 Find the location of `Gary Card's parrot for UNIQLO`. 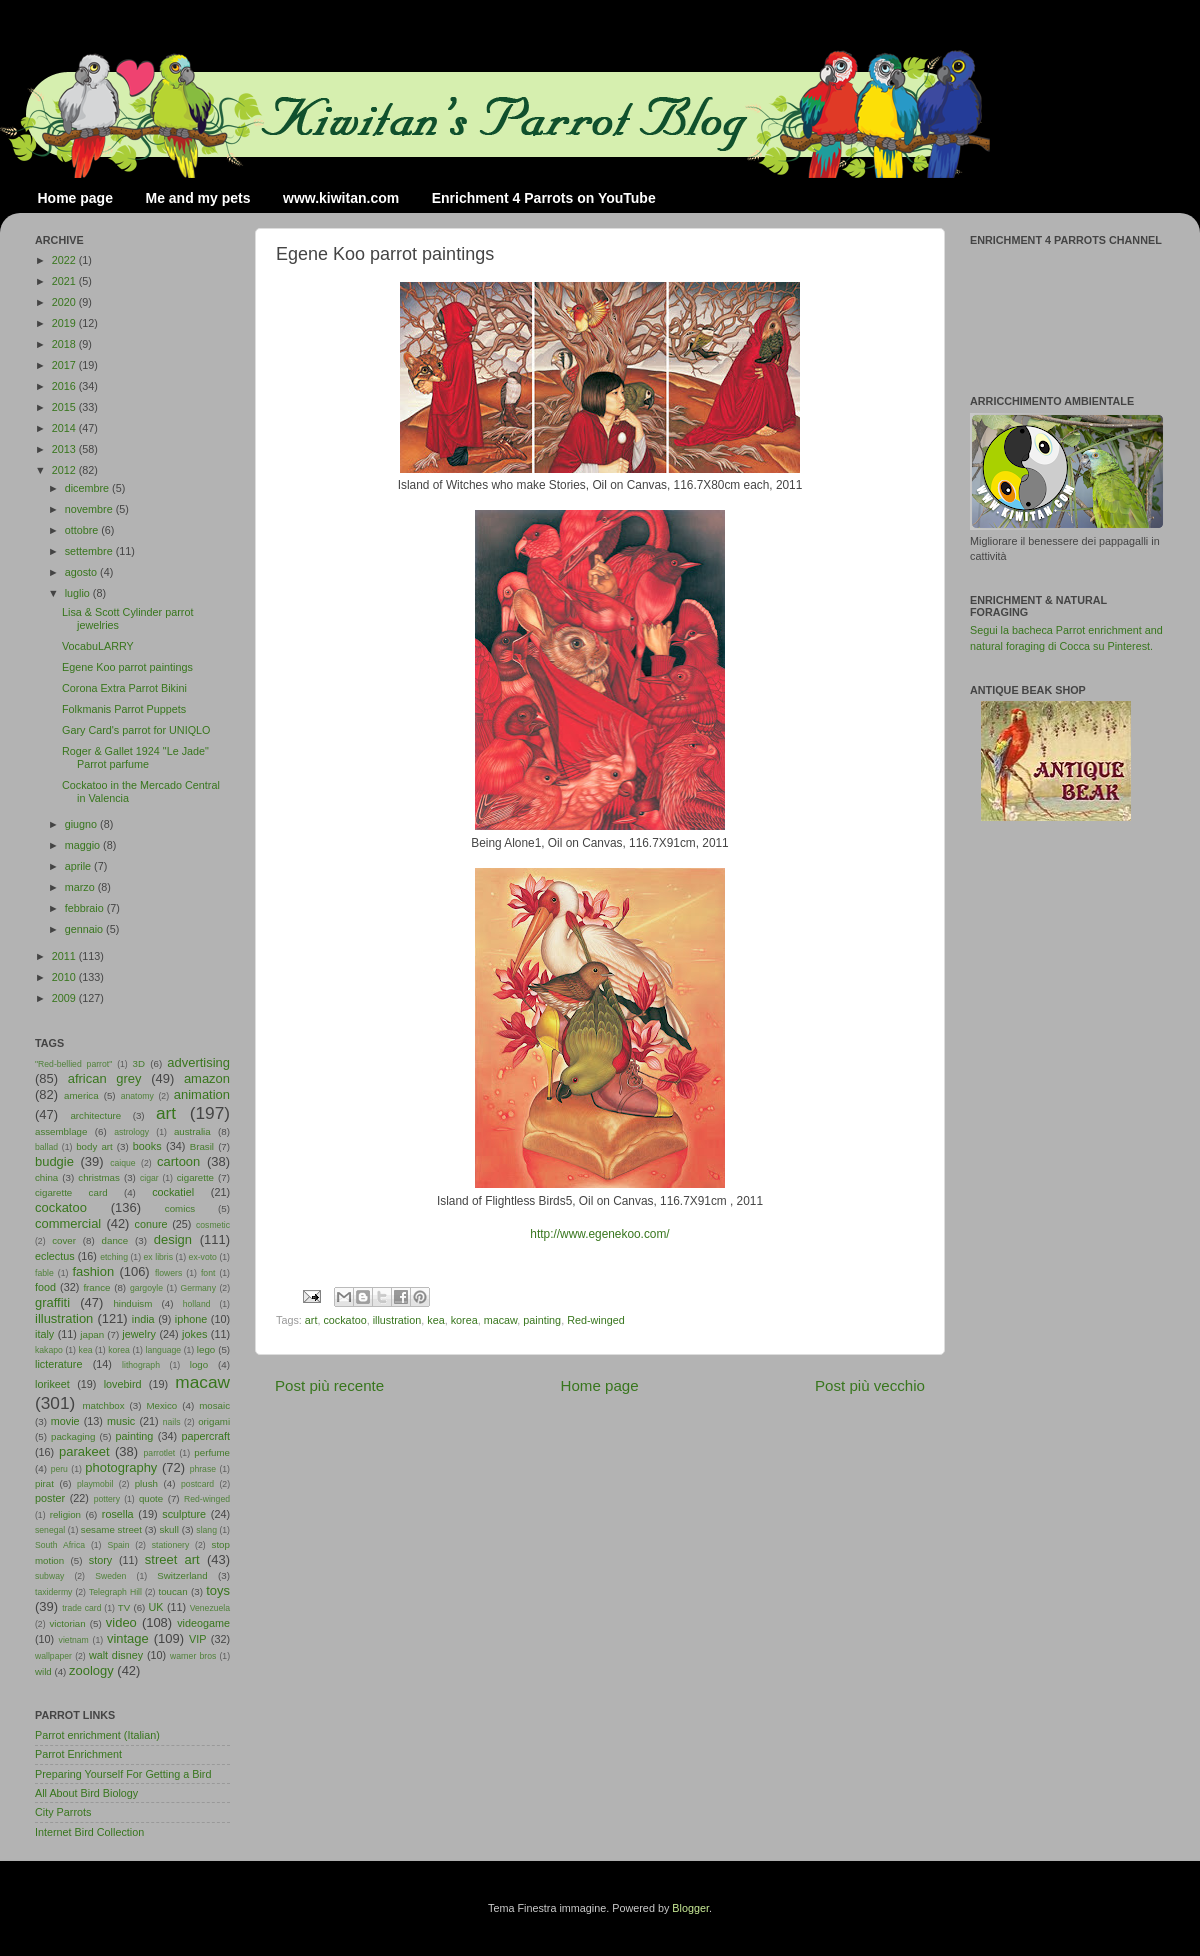

Gary Card's parrot for UNIQLO is located at coordinates (136, 730).